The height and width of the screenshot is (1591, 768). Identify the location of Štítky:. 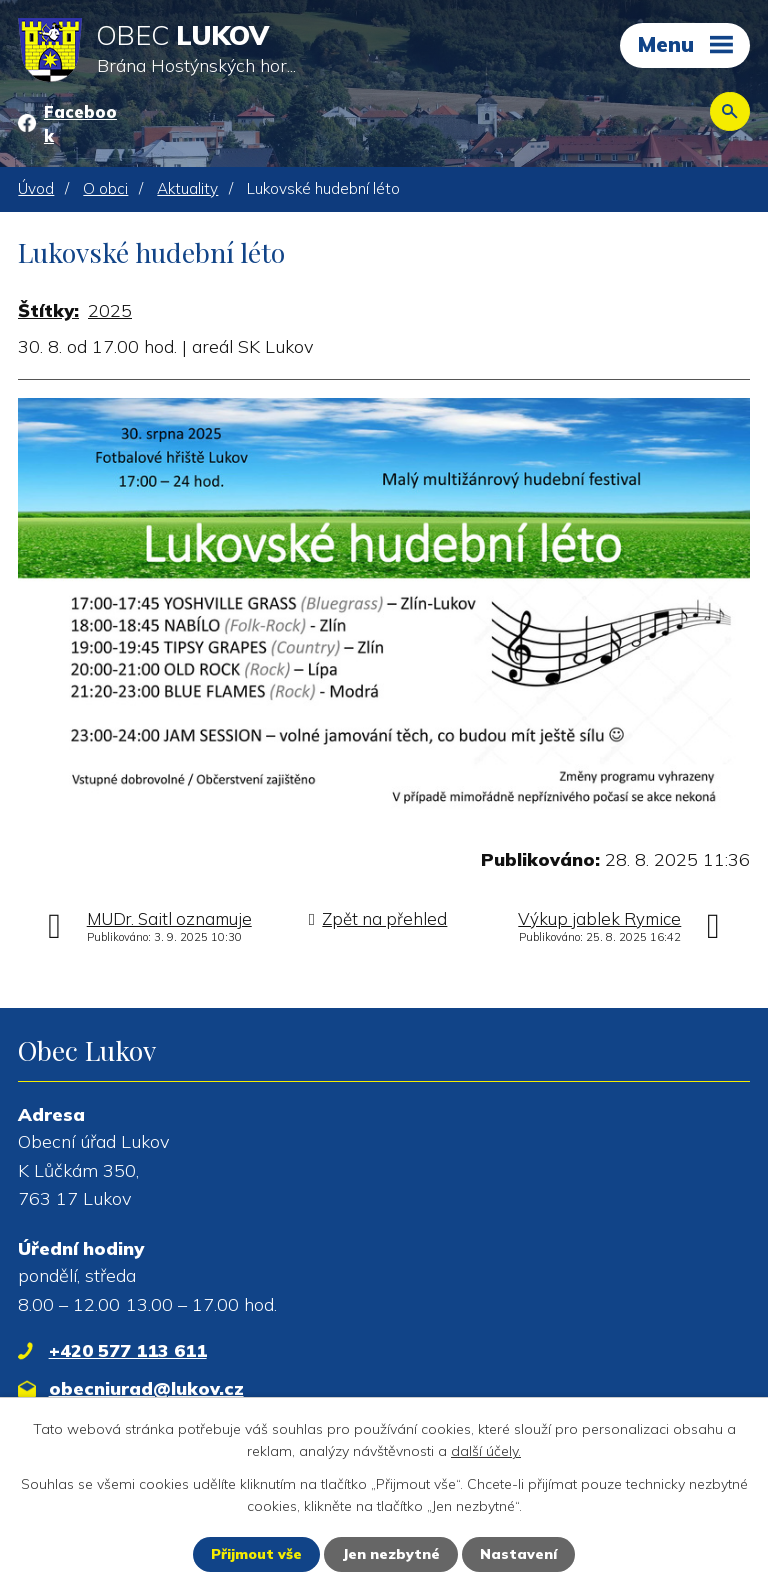
(48, 310).